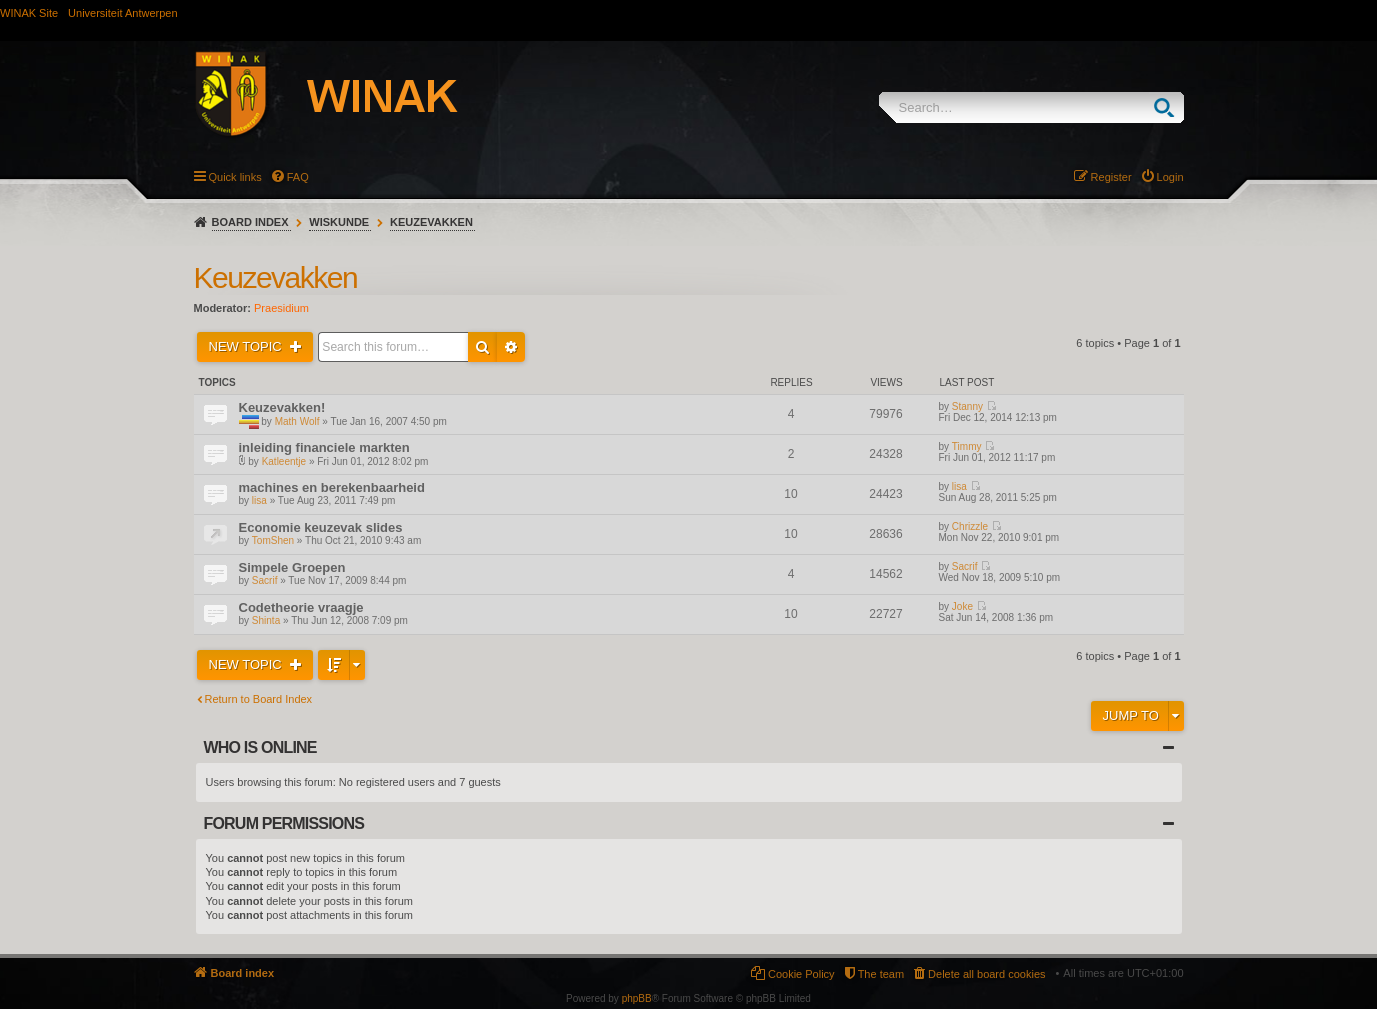 The width and height of the screenshot is (1377, 1009). I want to click on Economie keuzevak slides, so click(321, 527).